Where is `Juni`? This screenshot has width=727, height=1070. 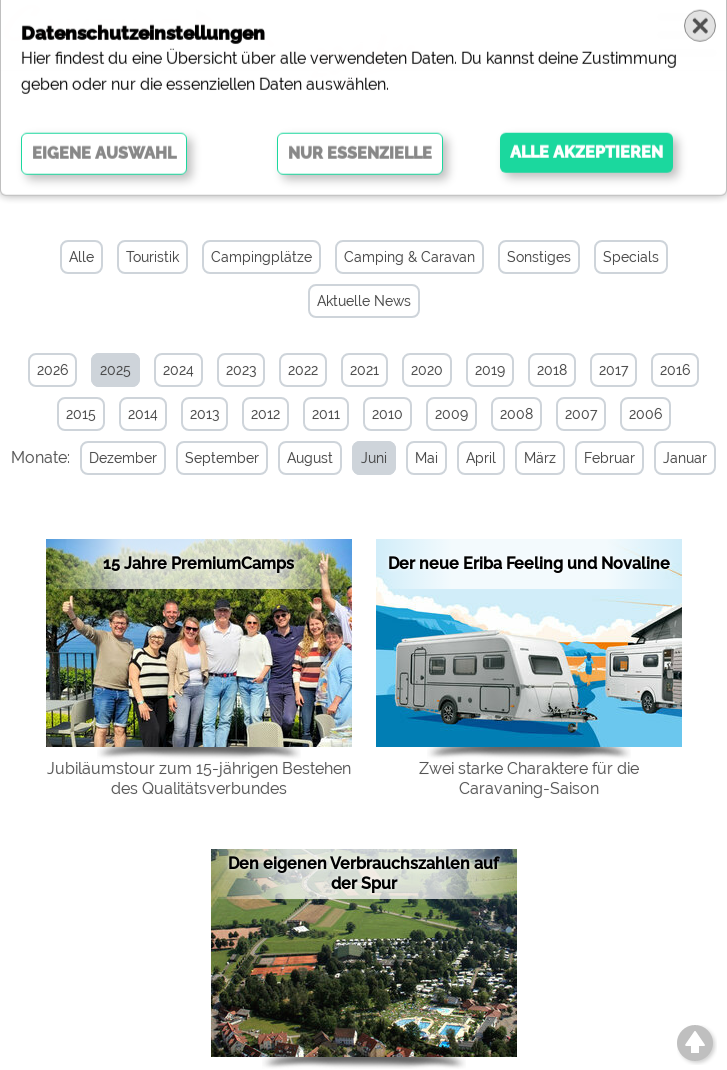
Juni is located at coordinates (374, 458).